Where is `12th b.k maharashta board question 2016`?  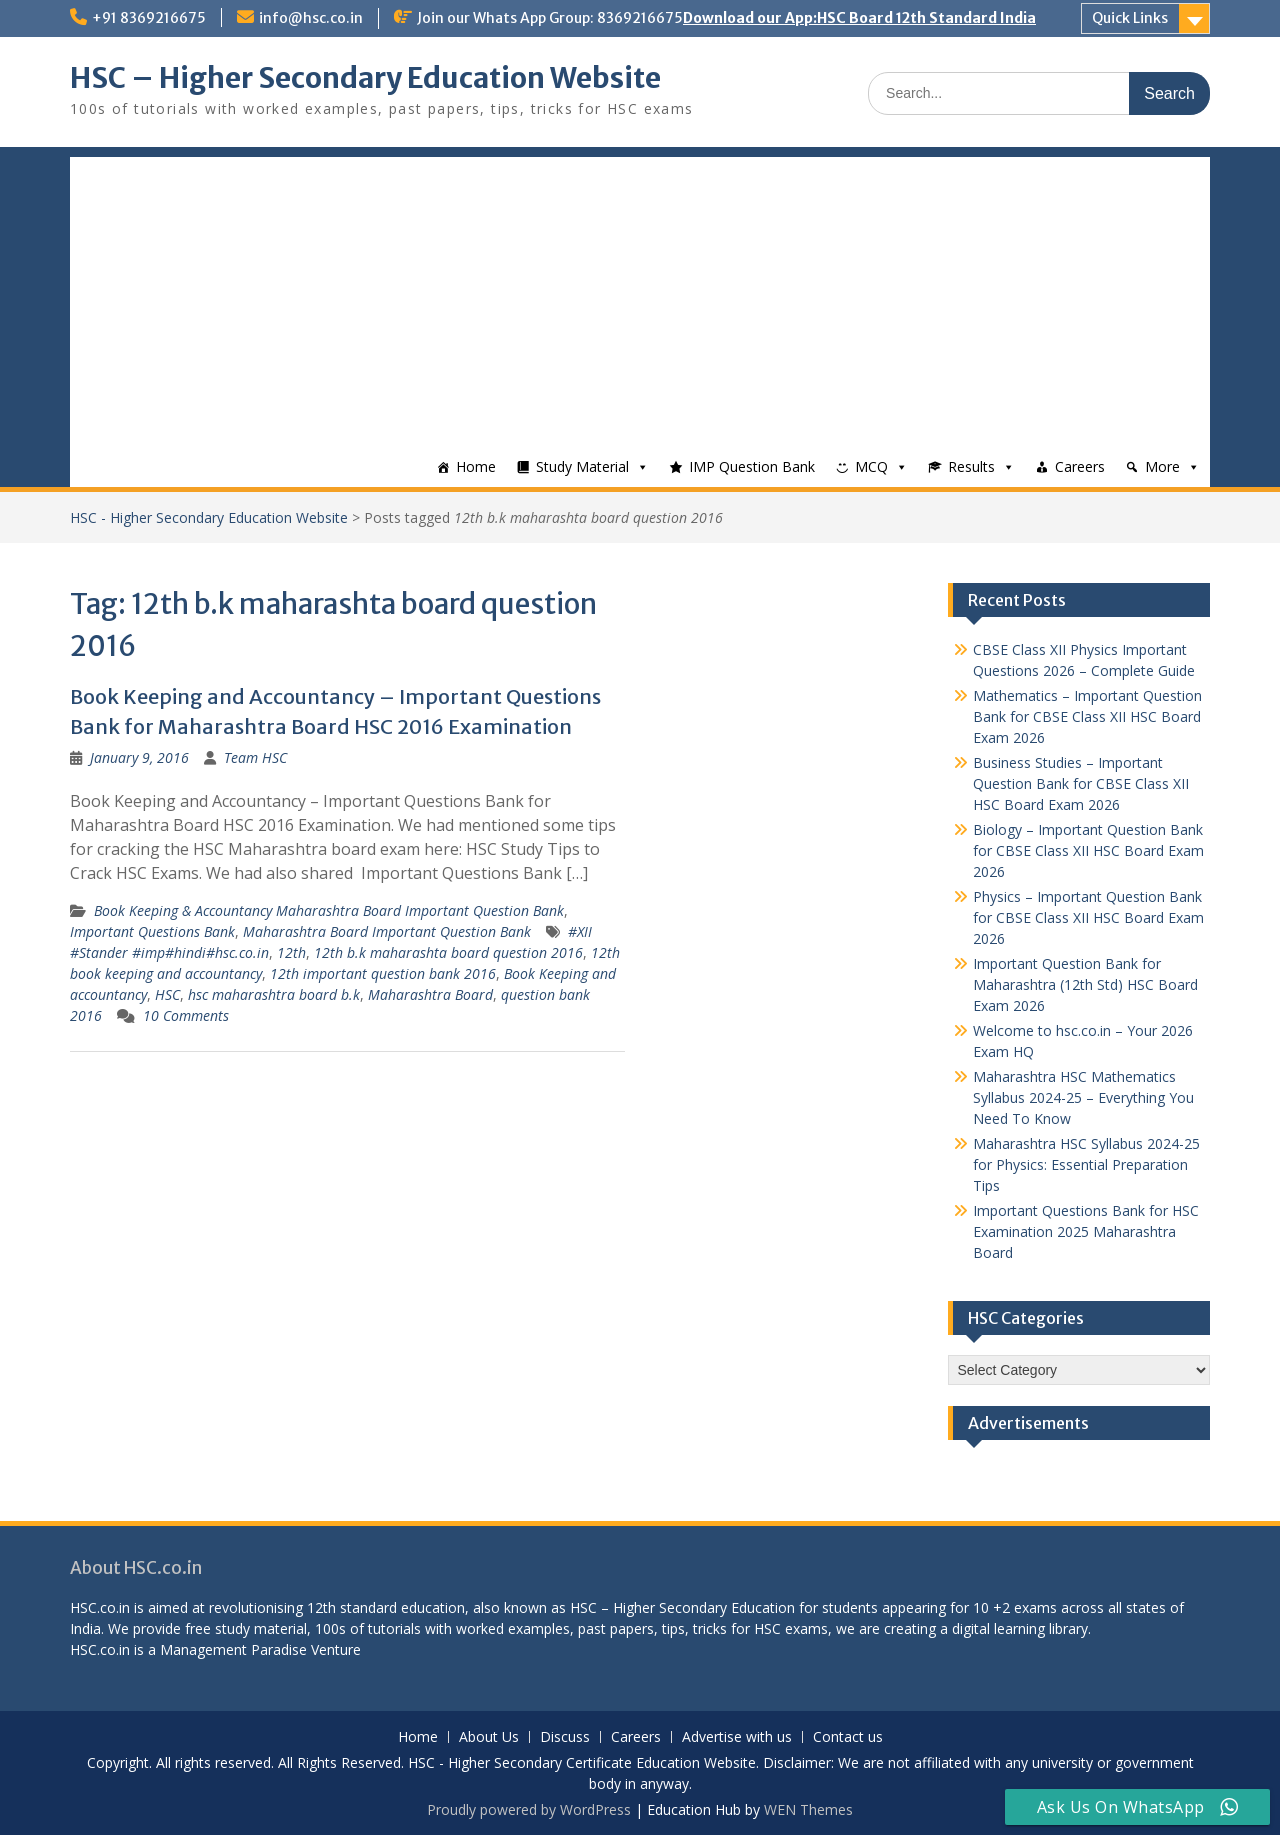
12th b.k maharashta board question 2016 is located at coordinates (448, 952).